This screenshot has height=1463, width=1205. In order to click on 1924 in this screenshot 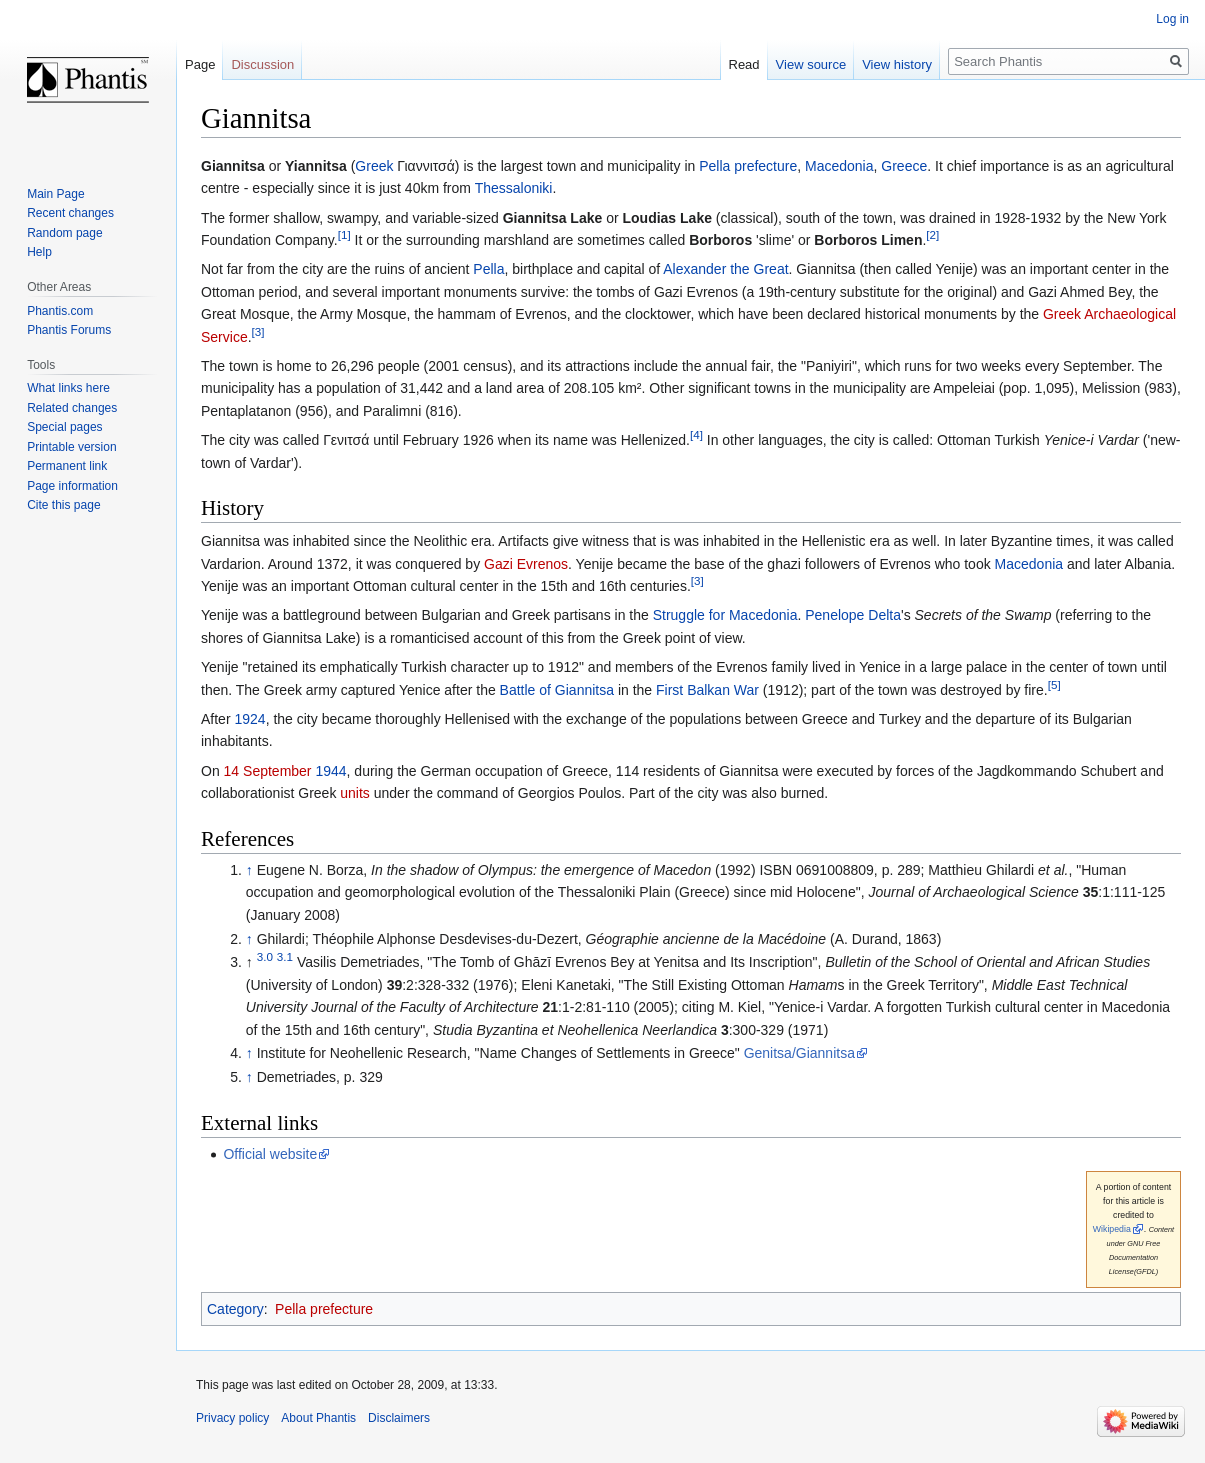, I will do `click(249, 719)`.